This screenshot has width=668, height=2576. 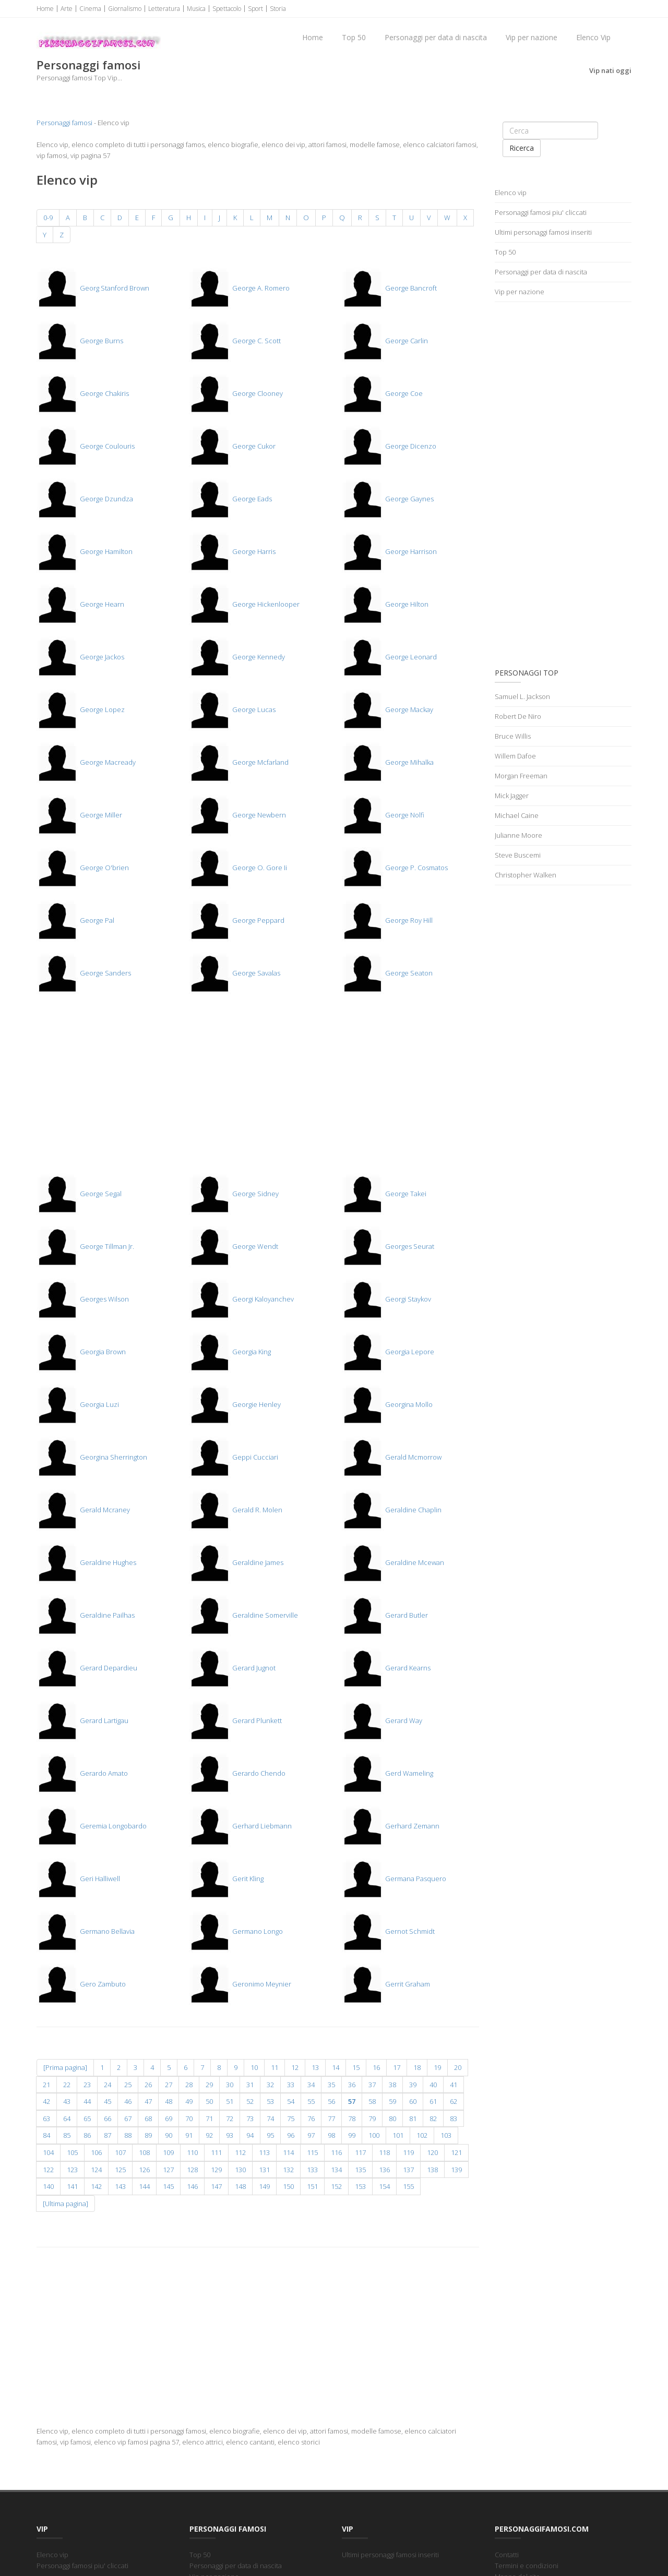 What do you see at coordinates (270, 2084) in the screenshot?
I see `32` at bounding box center [270, 2084].